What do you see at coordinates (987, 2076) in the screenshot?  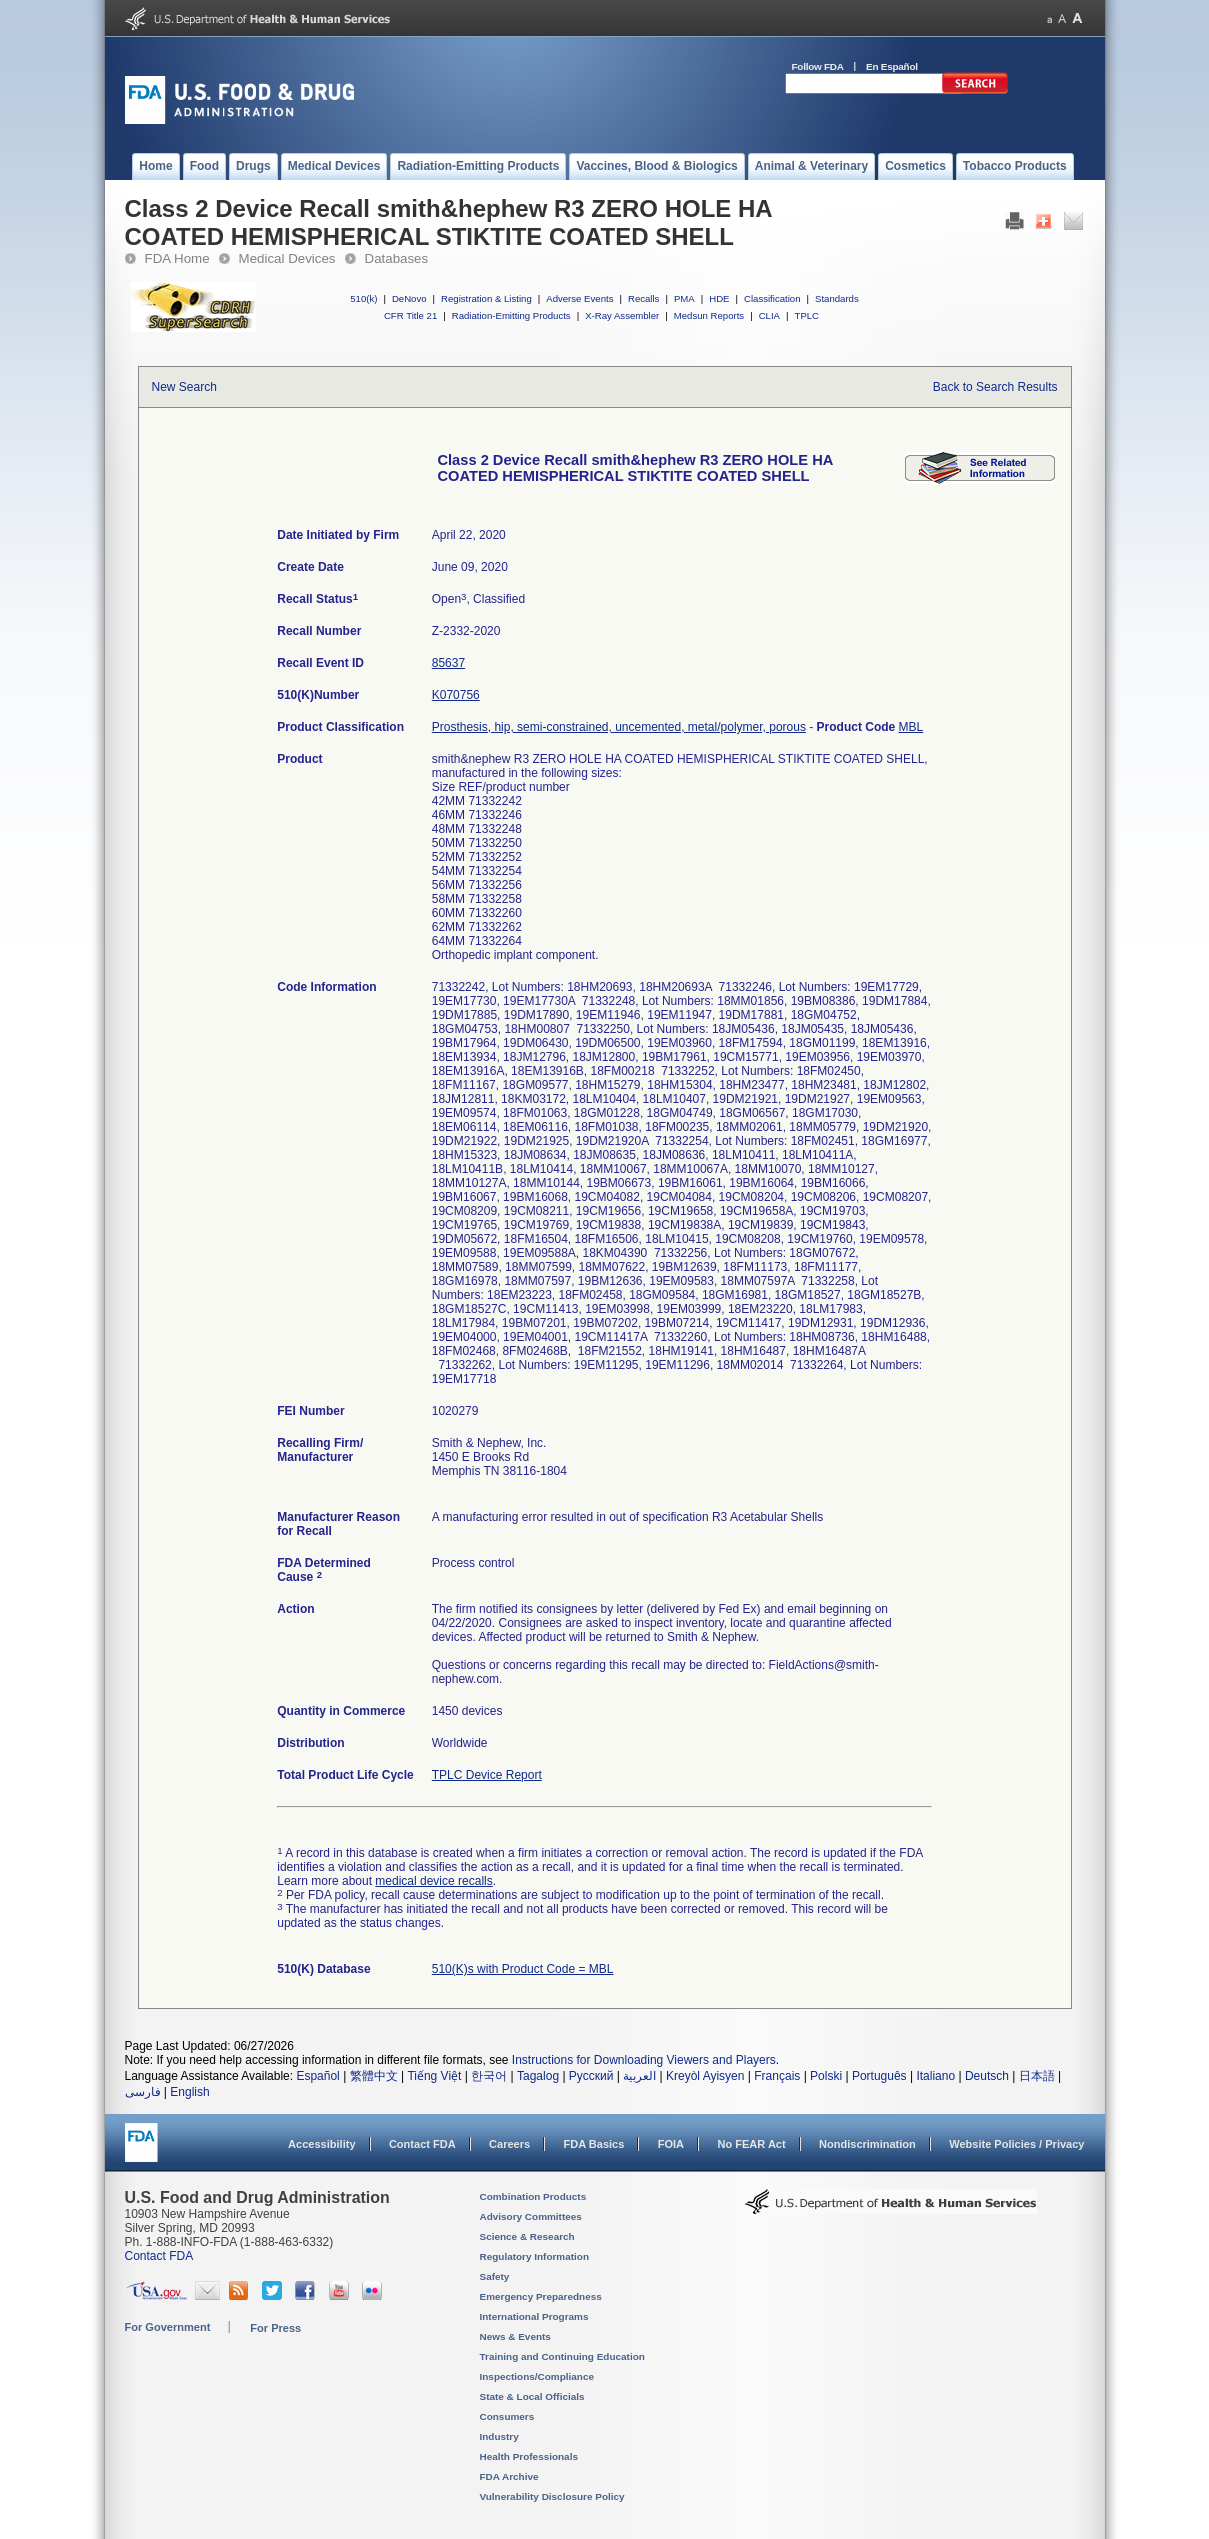 I see `Deutsch` at bounding box center [987, 2076].